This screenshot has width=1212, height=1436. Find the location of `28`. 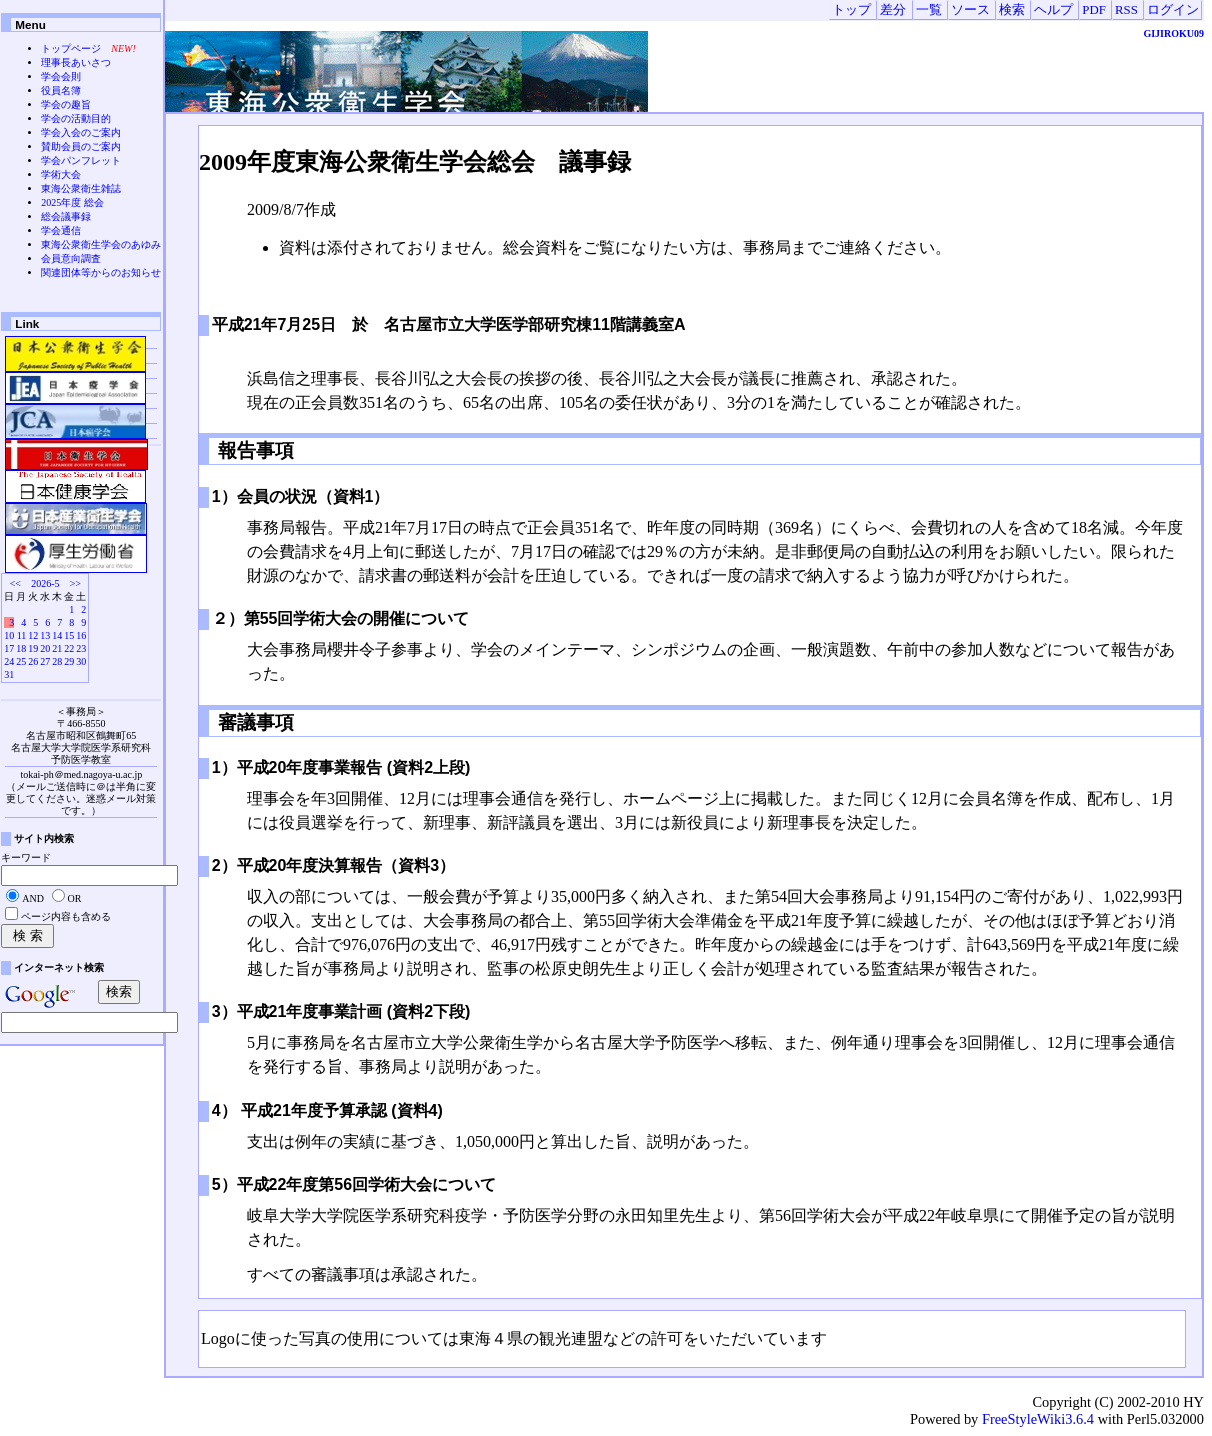

28 is located at coordinates (57, 661).